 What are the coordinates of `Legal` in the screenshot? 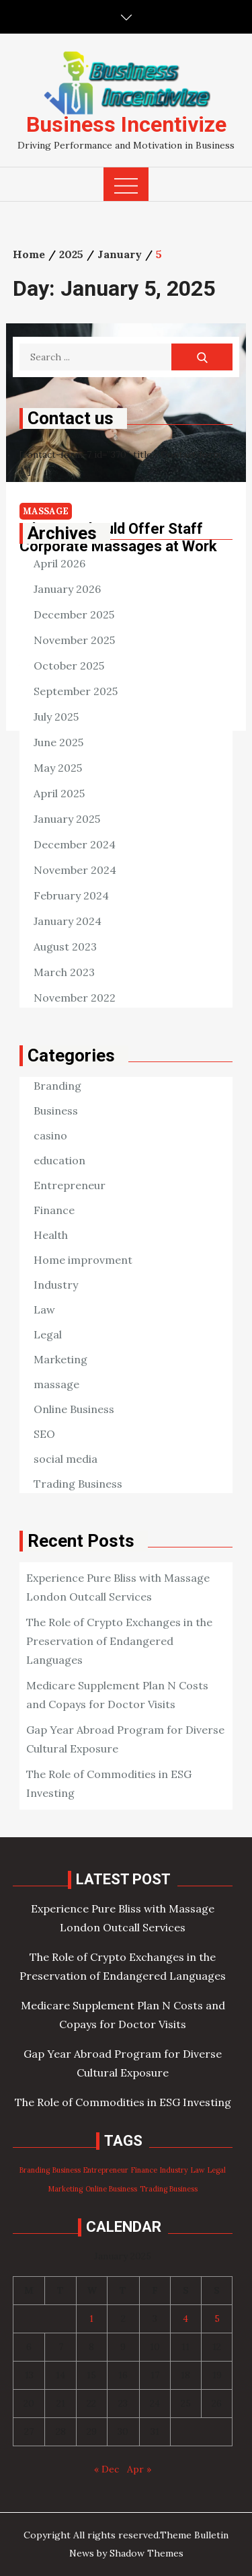 It's located at (48, 1334).